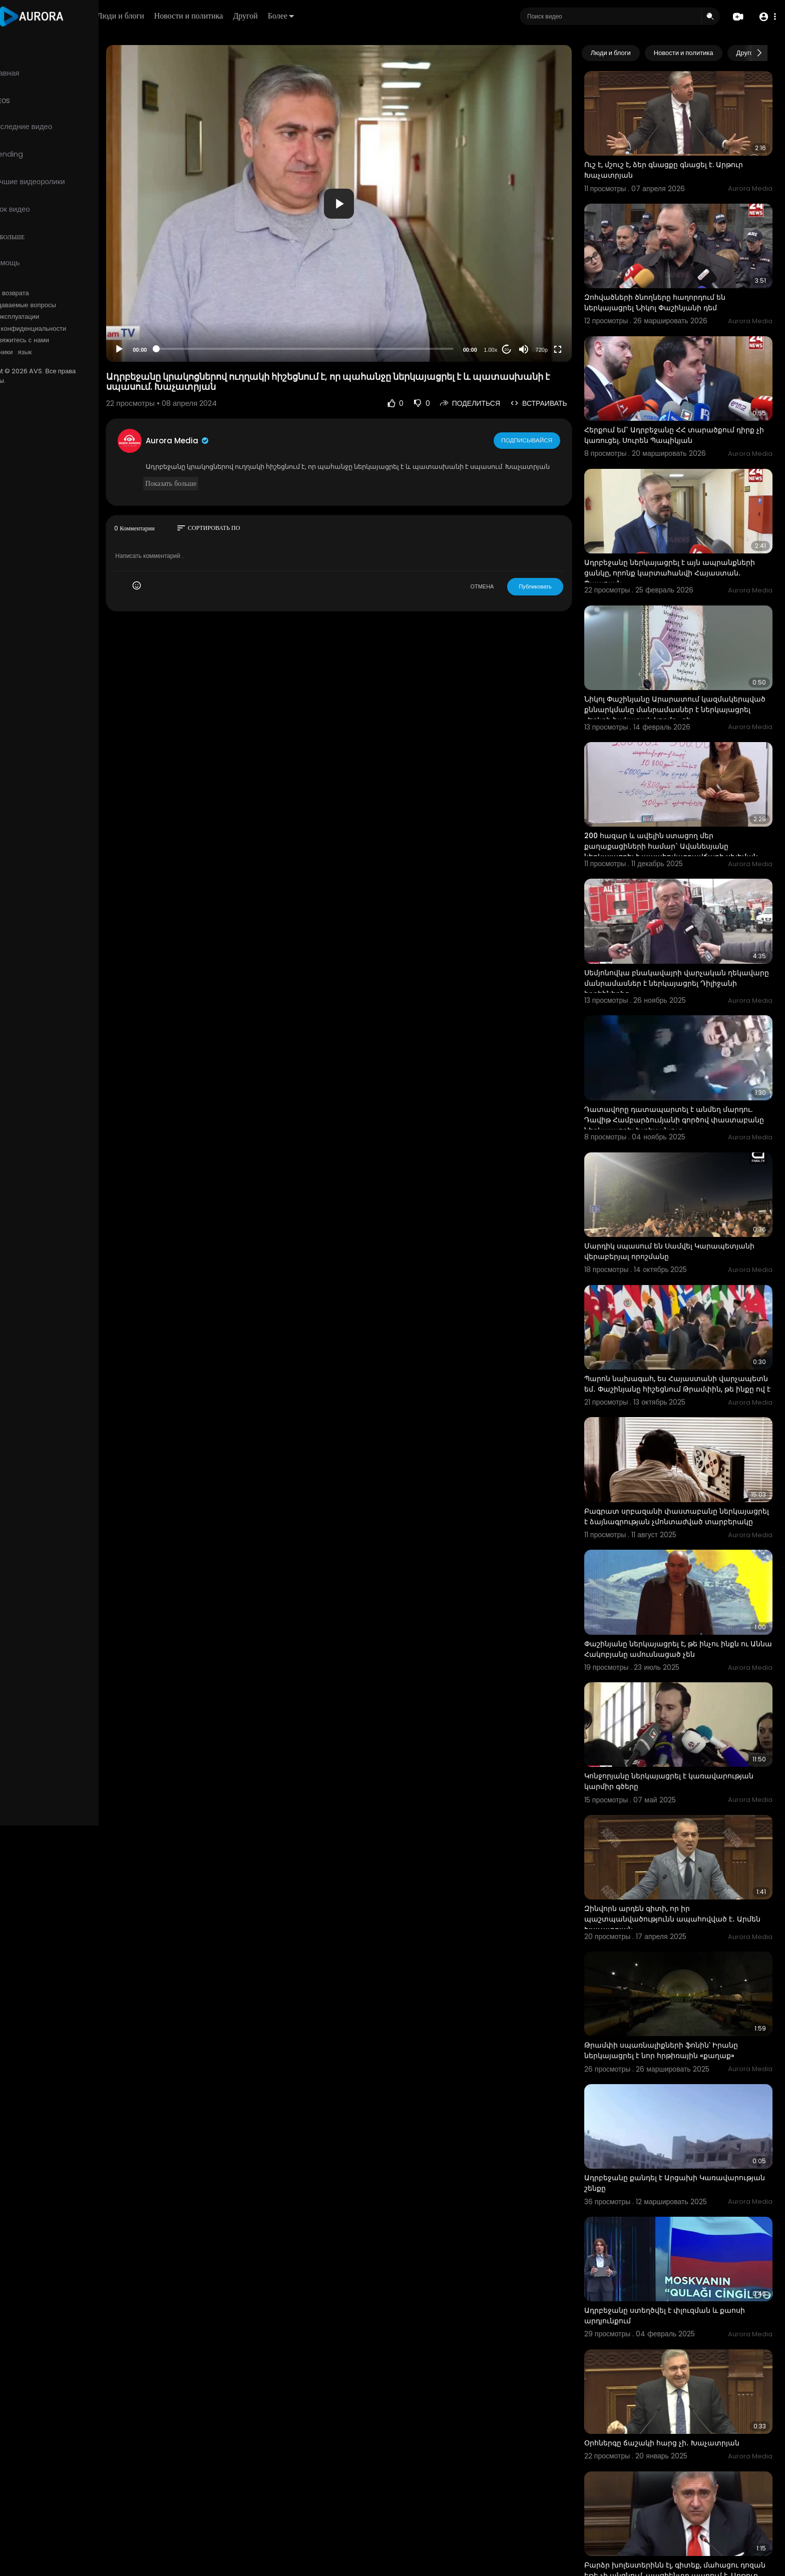 The height and width of the screenshot is (2576, 785). Describe the element at coordinates (366, 203) in the screenshot. I see `[application]` at that location.